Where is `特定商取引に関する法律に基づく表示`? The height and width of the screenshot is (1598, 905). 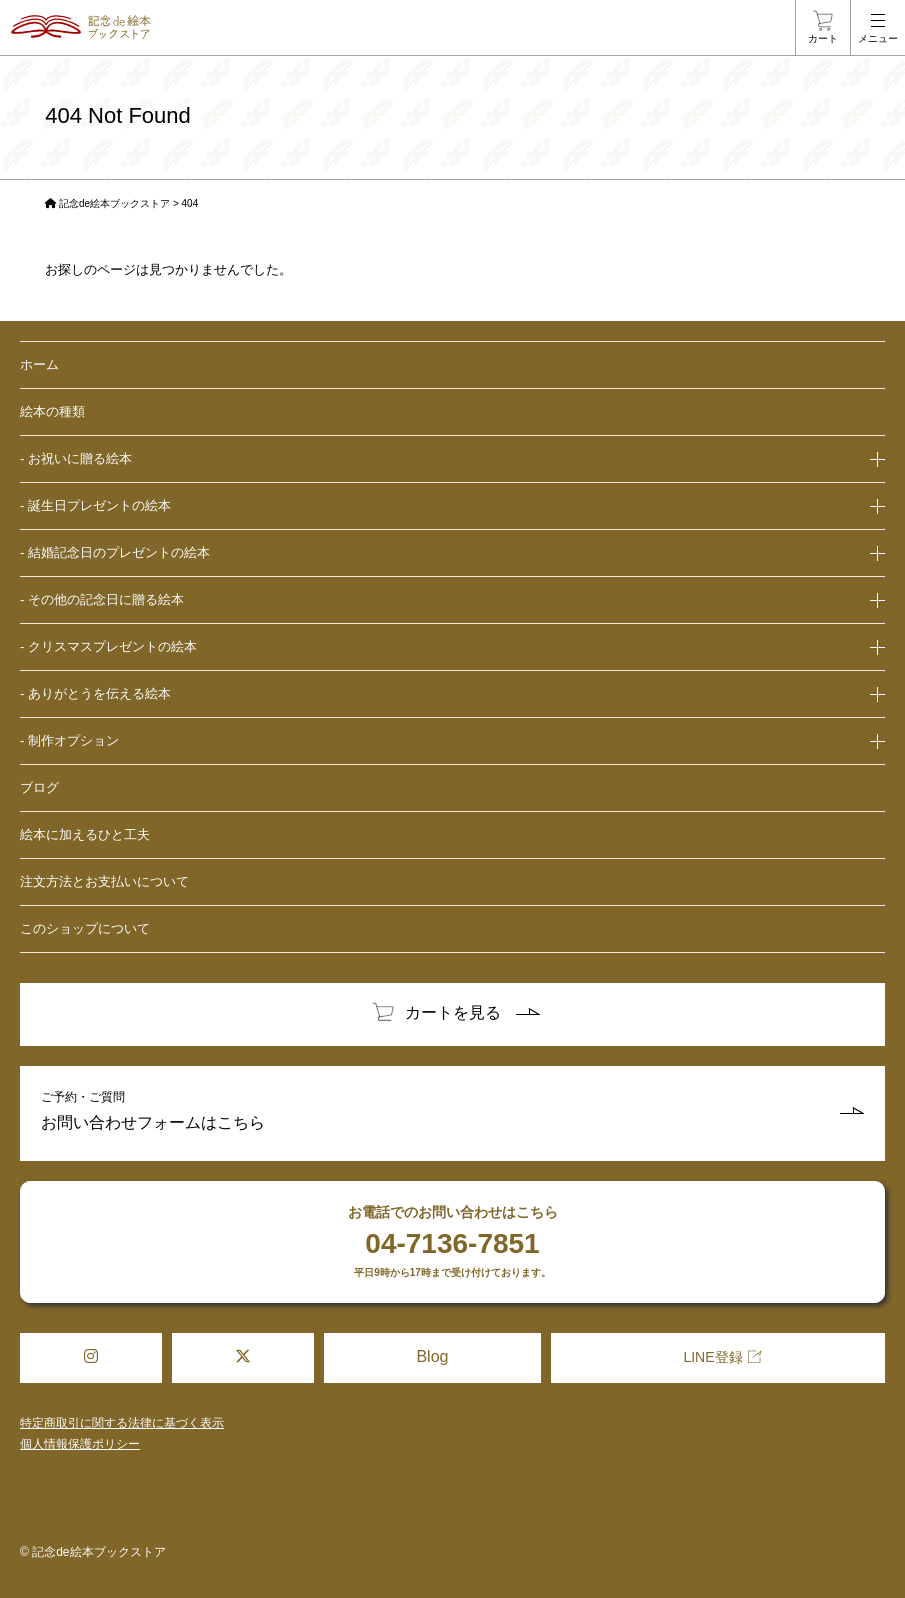 特定商取引に関する法律に基づく表示 is located at coordinates (122, 1423).